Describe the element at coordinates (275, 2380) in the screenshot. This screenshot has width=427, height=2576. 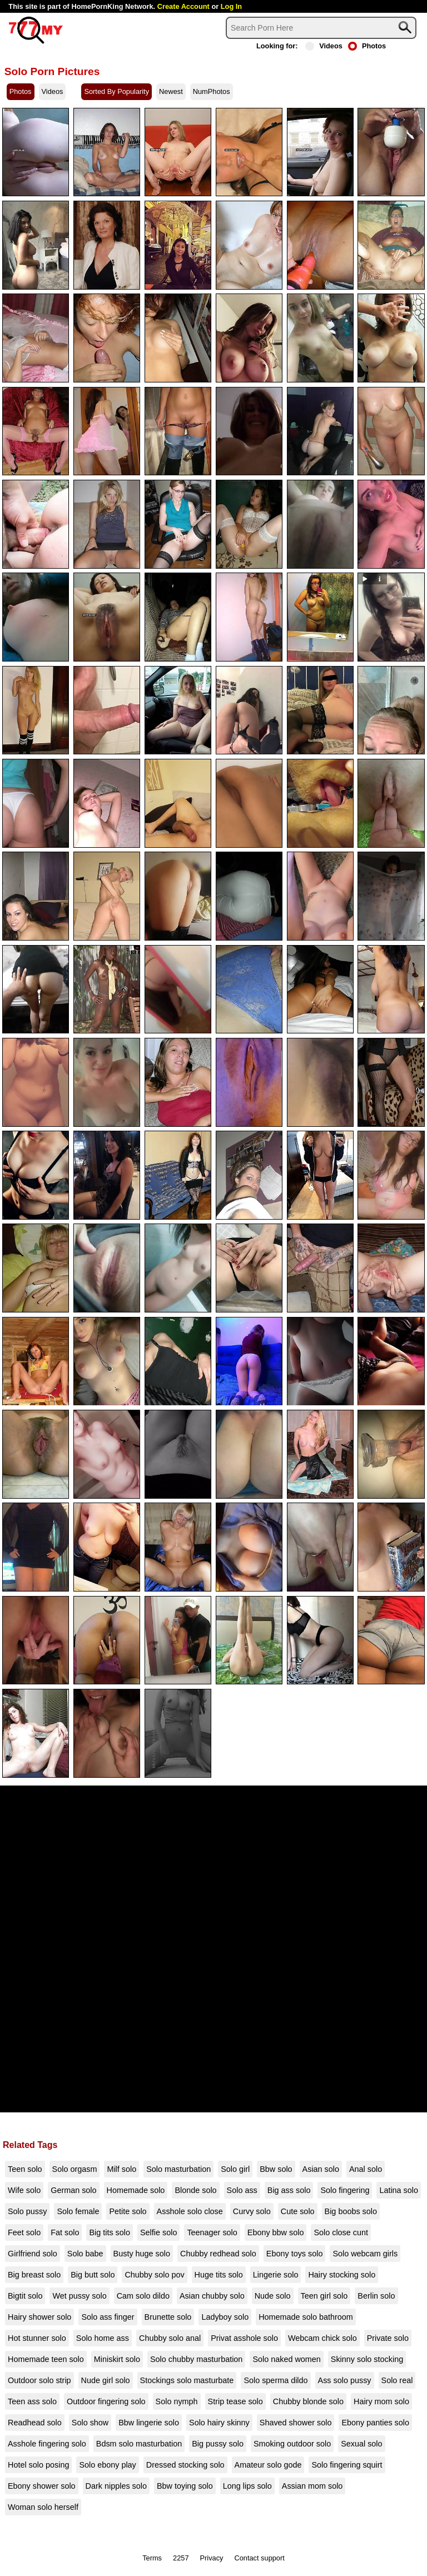
I see `Solo sperma dildo` at that location.